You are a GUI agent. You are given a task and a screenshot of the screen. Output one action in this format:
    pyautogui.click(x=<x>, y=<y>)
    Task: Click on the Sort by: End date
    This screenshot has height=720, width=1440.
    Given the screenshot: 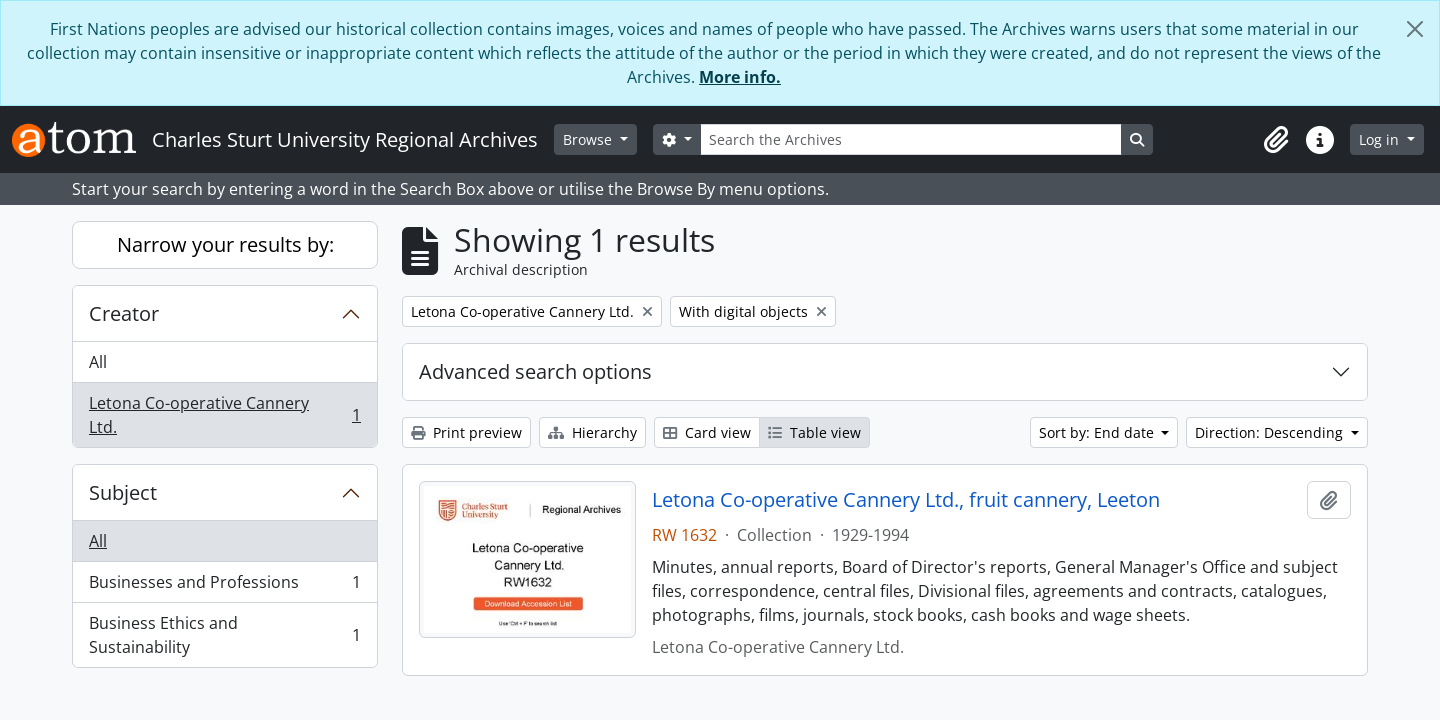 What is the action you would take?
    pyautogui.click(x=1098, y=432)
    